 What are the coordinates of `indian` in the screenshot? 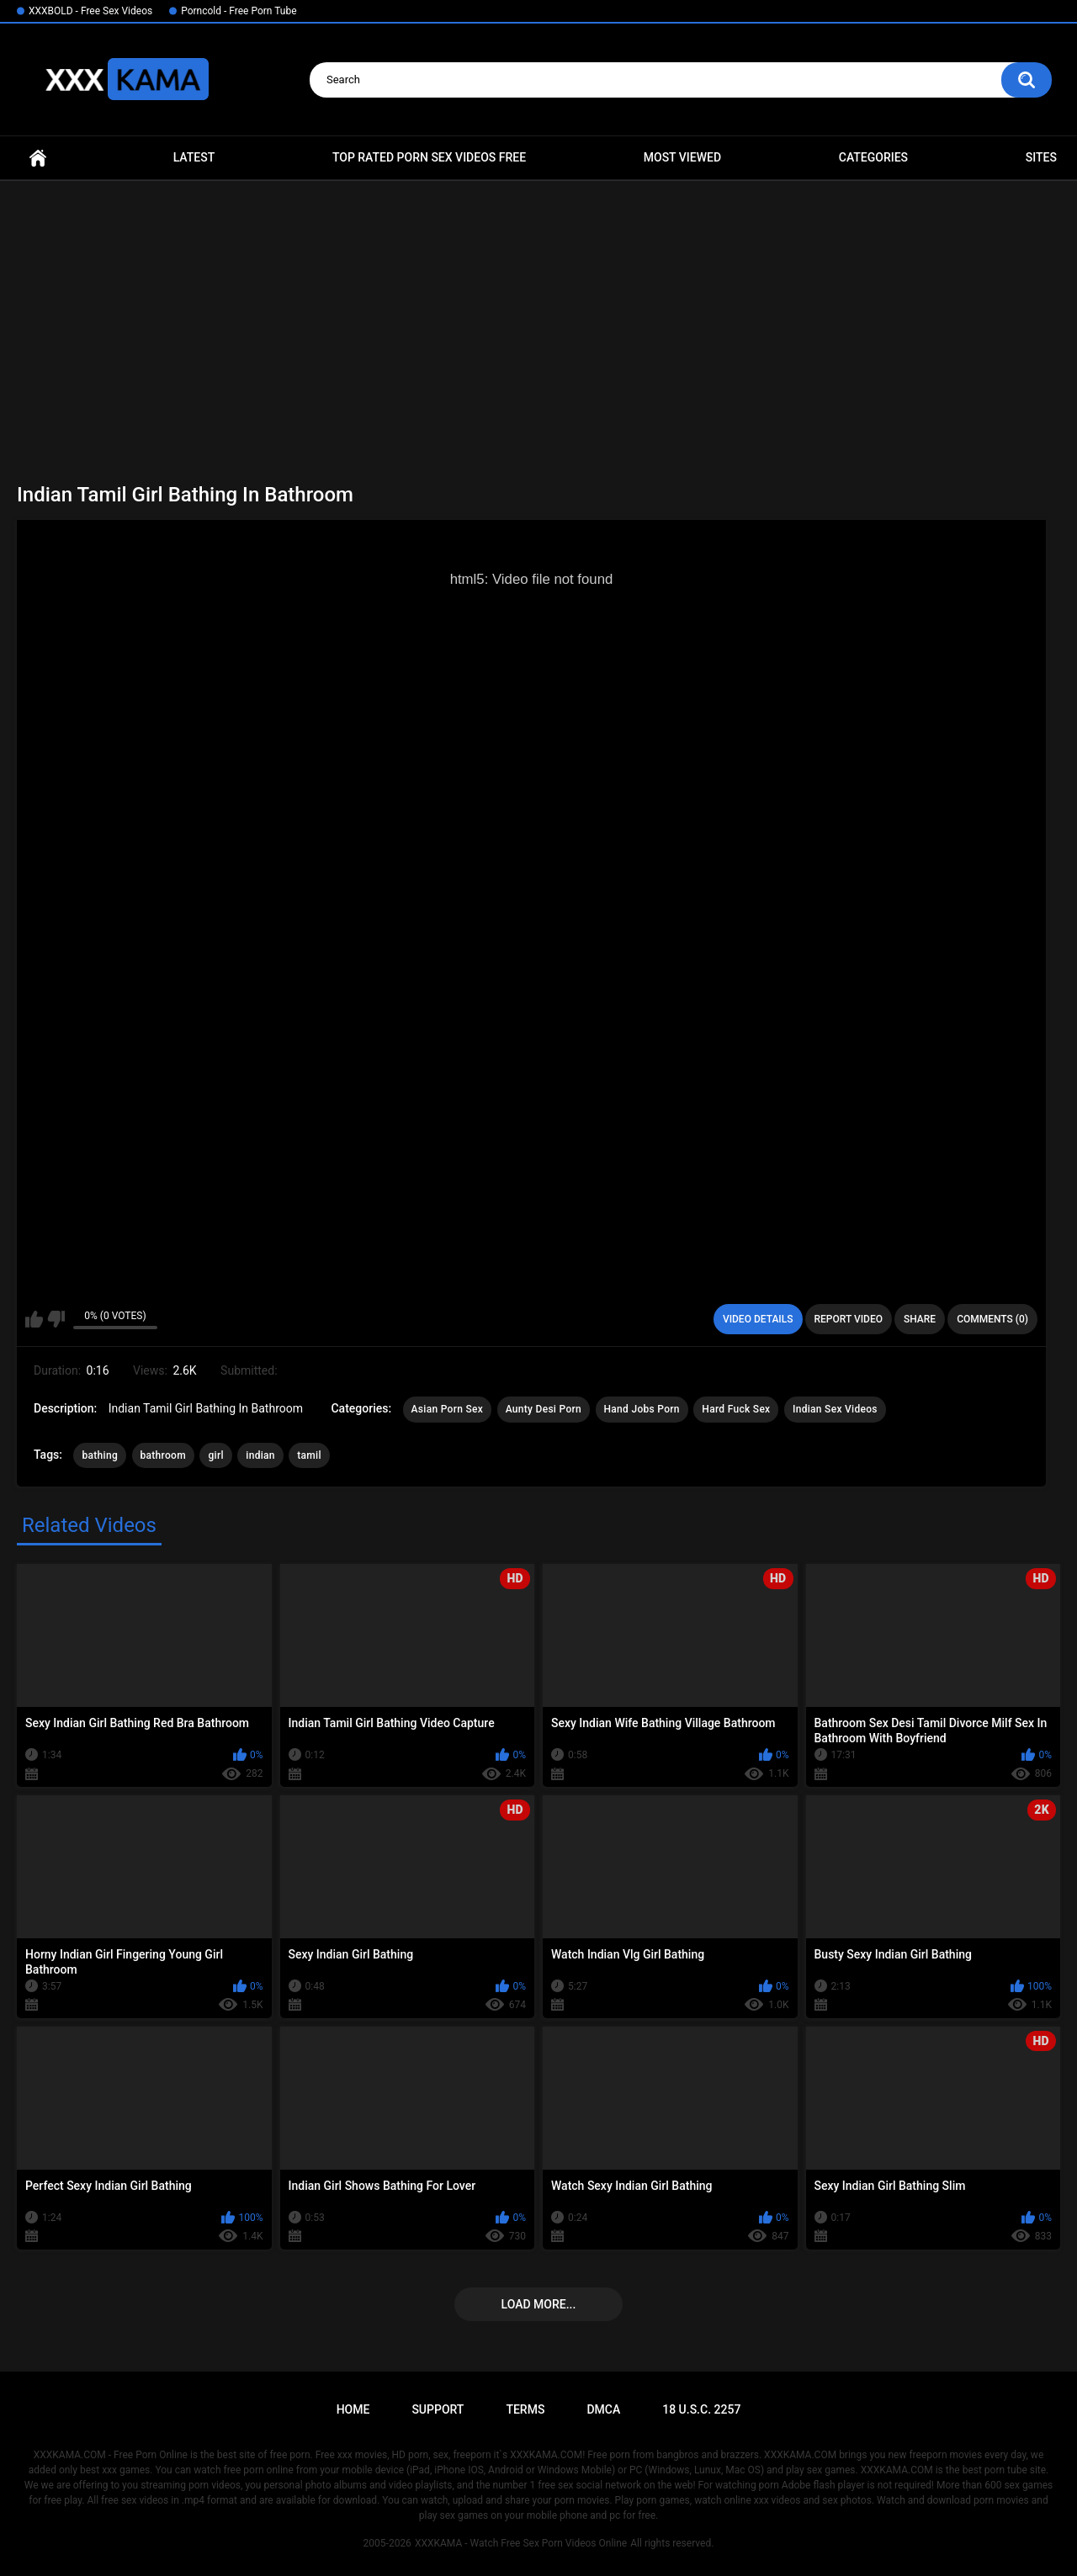 It's located at (260, 1455).